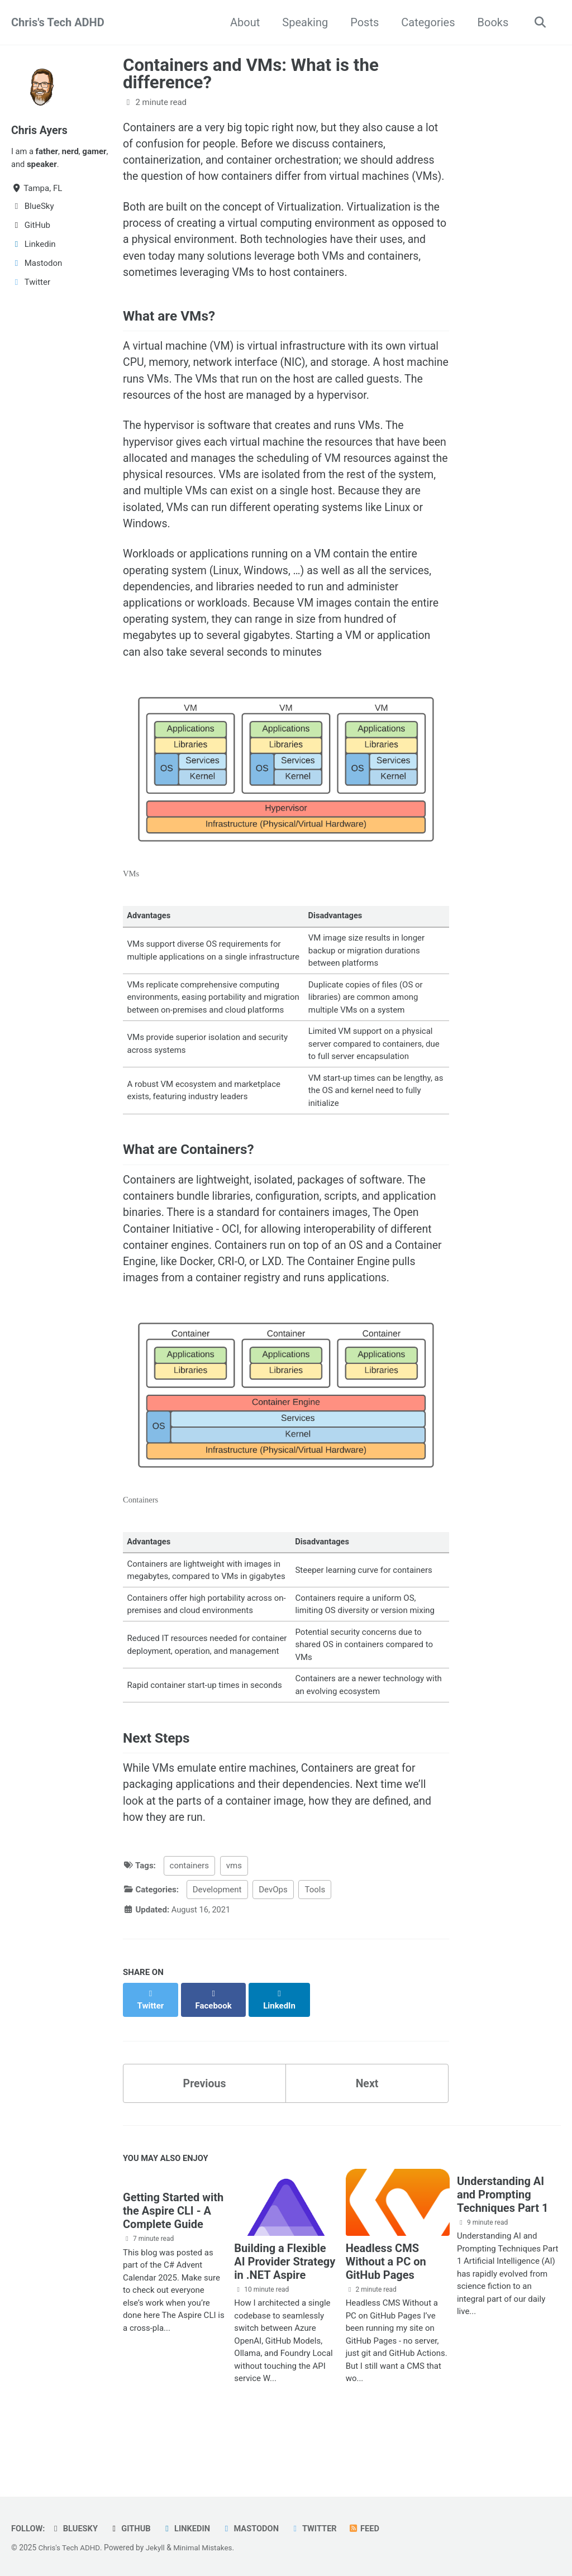 This screenshot has width=572, height=2576. Describe the element at coordinates (132, 2528) in the screenshot. I see `GitHub` at that location.